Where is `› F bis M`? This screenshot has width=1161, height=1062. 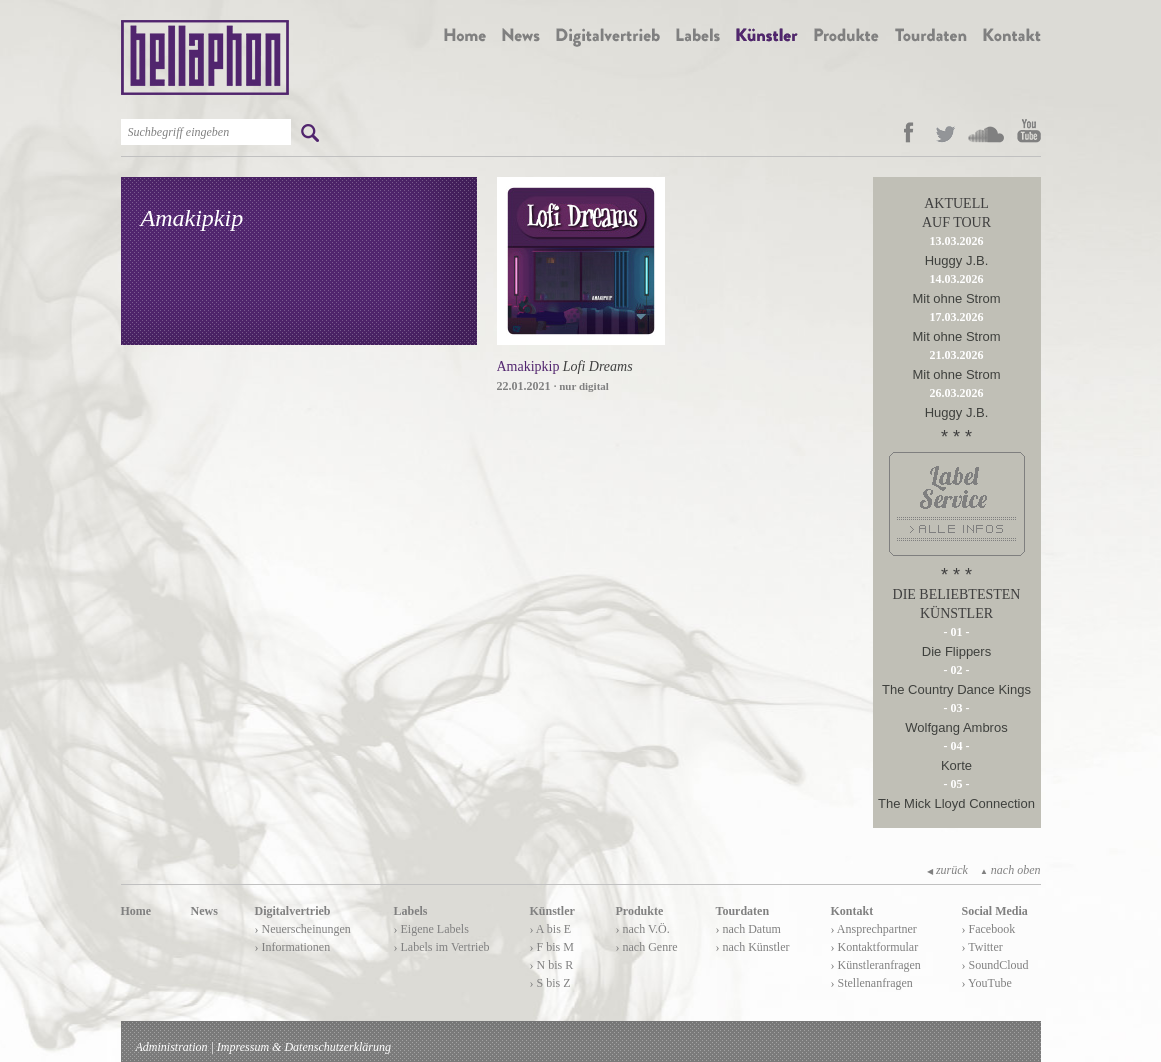 › F bis M is located at coordinates (552, 947).